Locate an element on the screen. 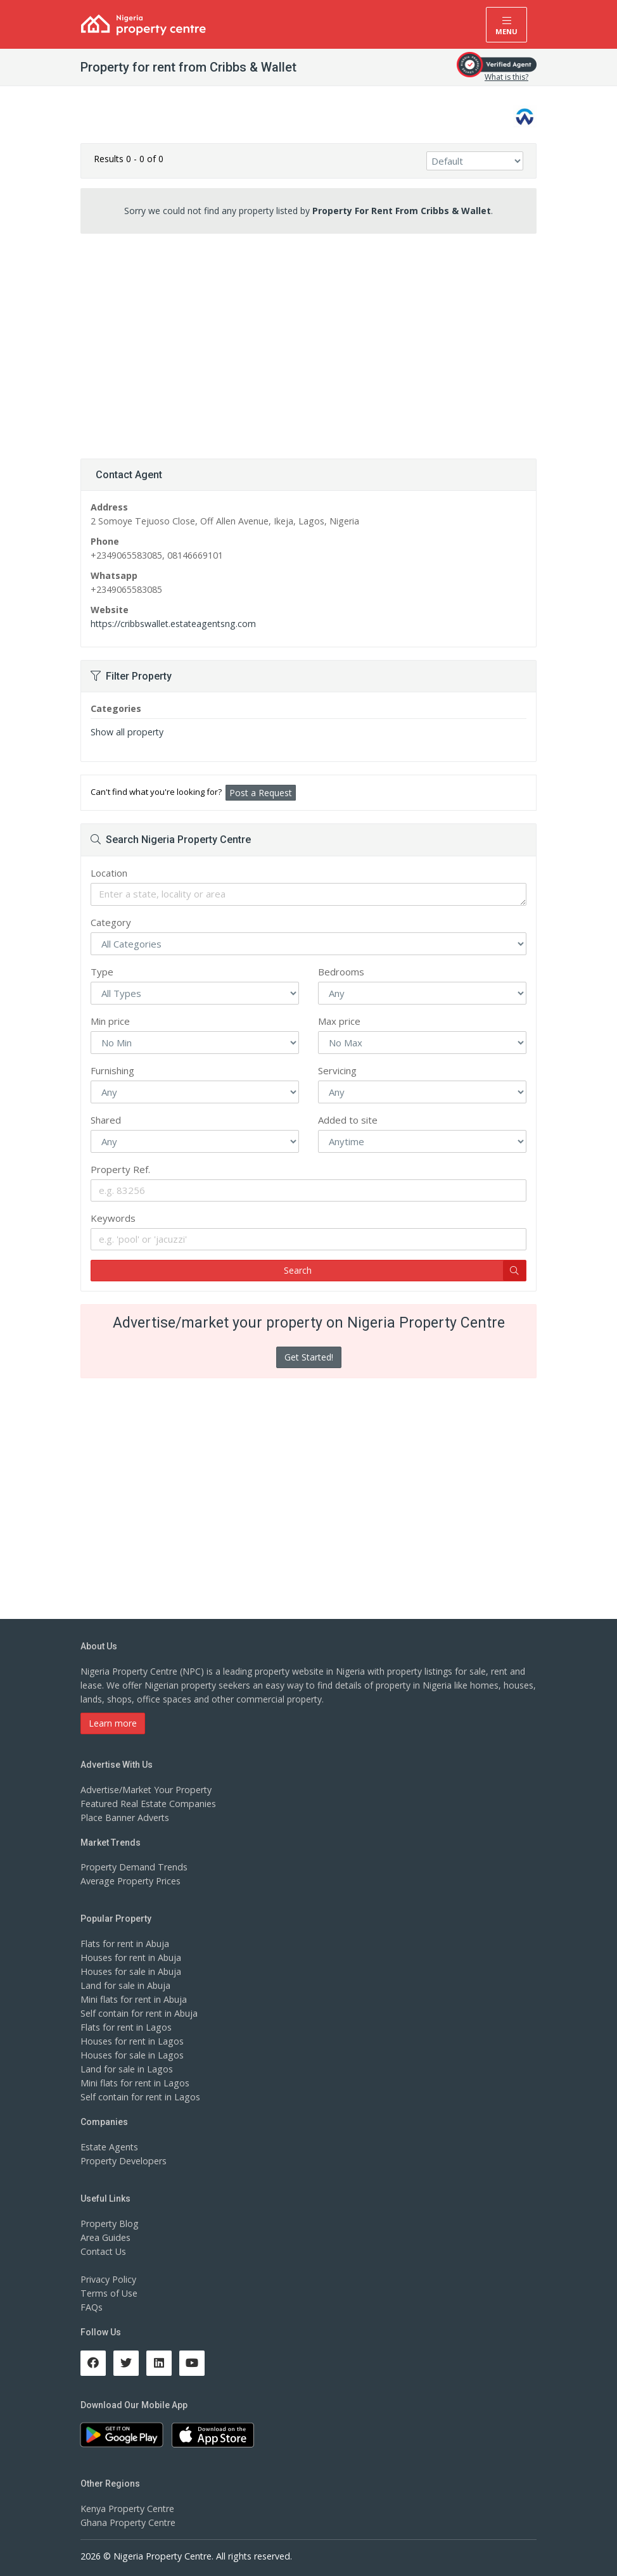 Image resolution: width=617 pixels, height=2576 pixels. Furnishing is located at coordinates (112, 1070).